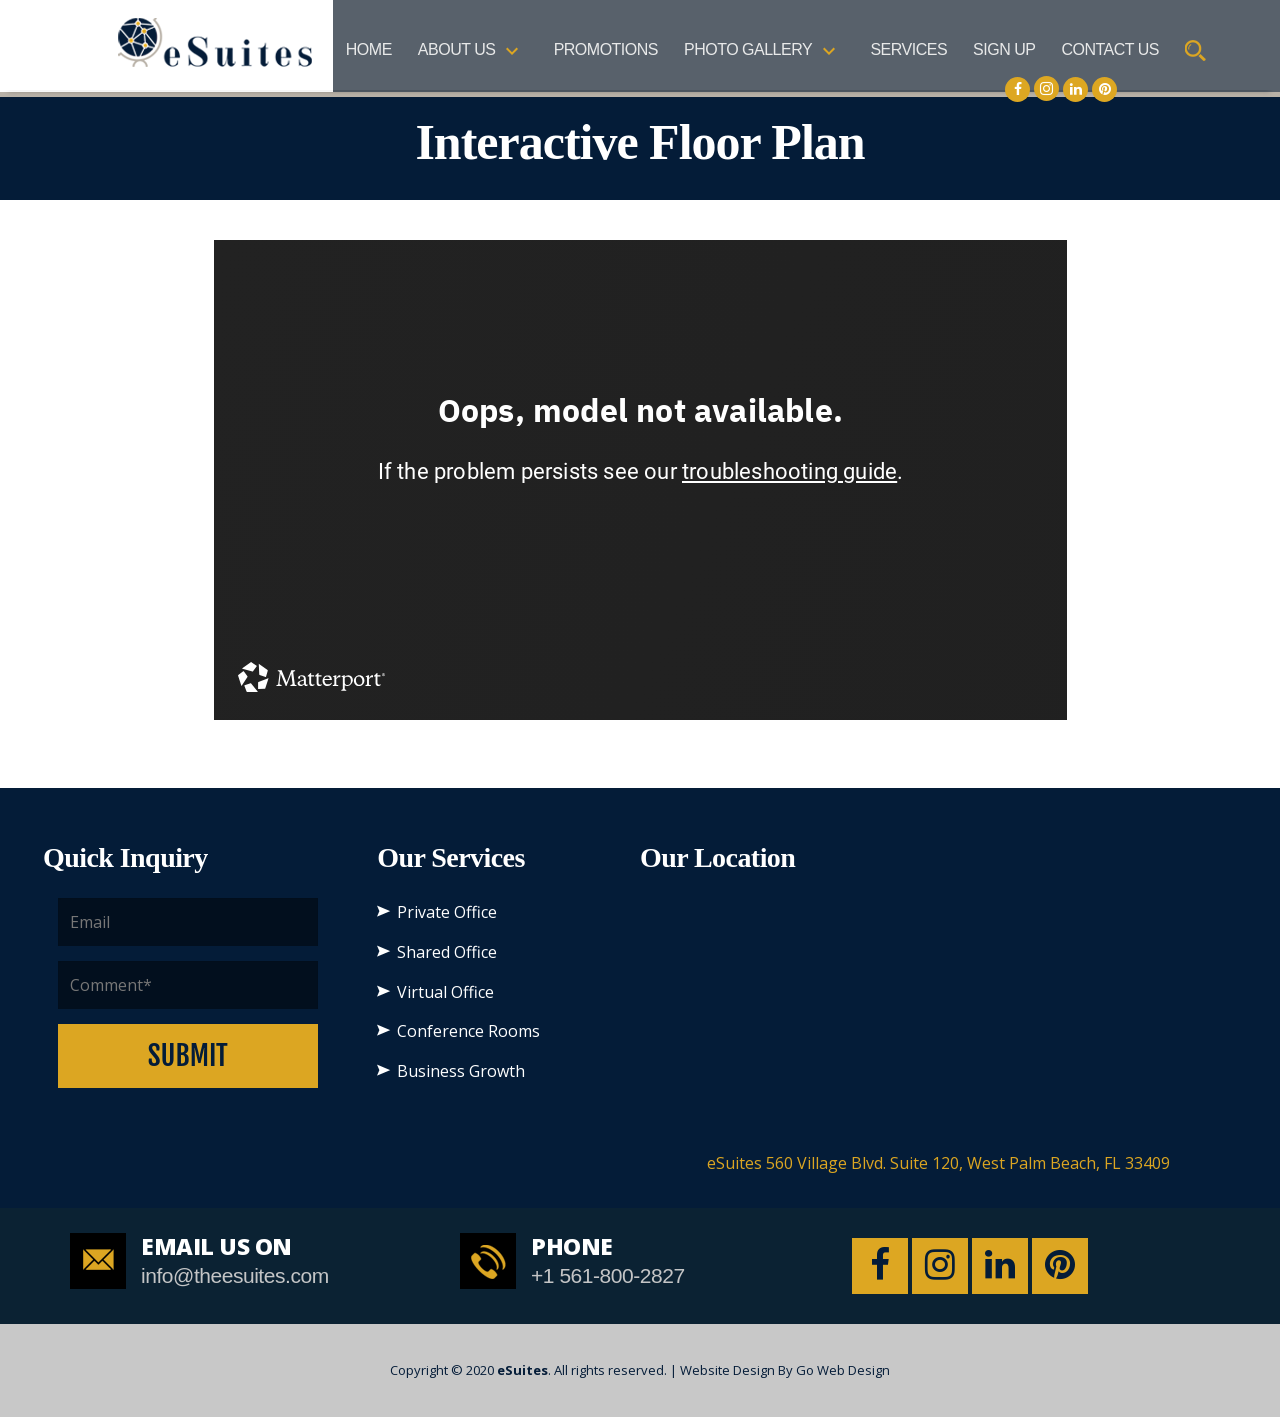 The image size is (1280, 1417). Describe the element at coordinates (235, 1275) in the screenshot. I see `info@theesuites.com` at that location.